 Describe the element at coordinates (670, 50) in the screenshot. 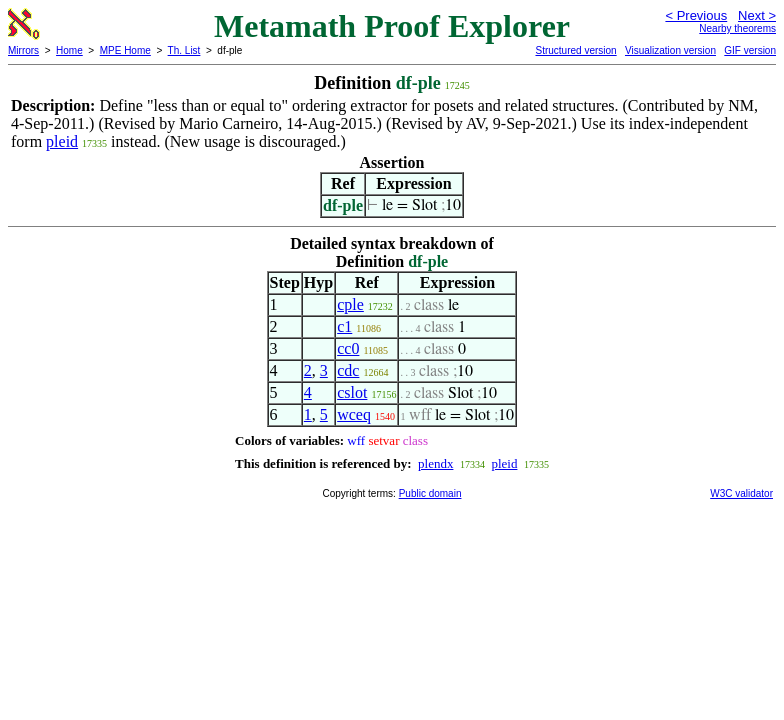

I see `Visualization version` at that location.